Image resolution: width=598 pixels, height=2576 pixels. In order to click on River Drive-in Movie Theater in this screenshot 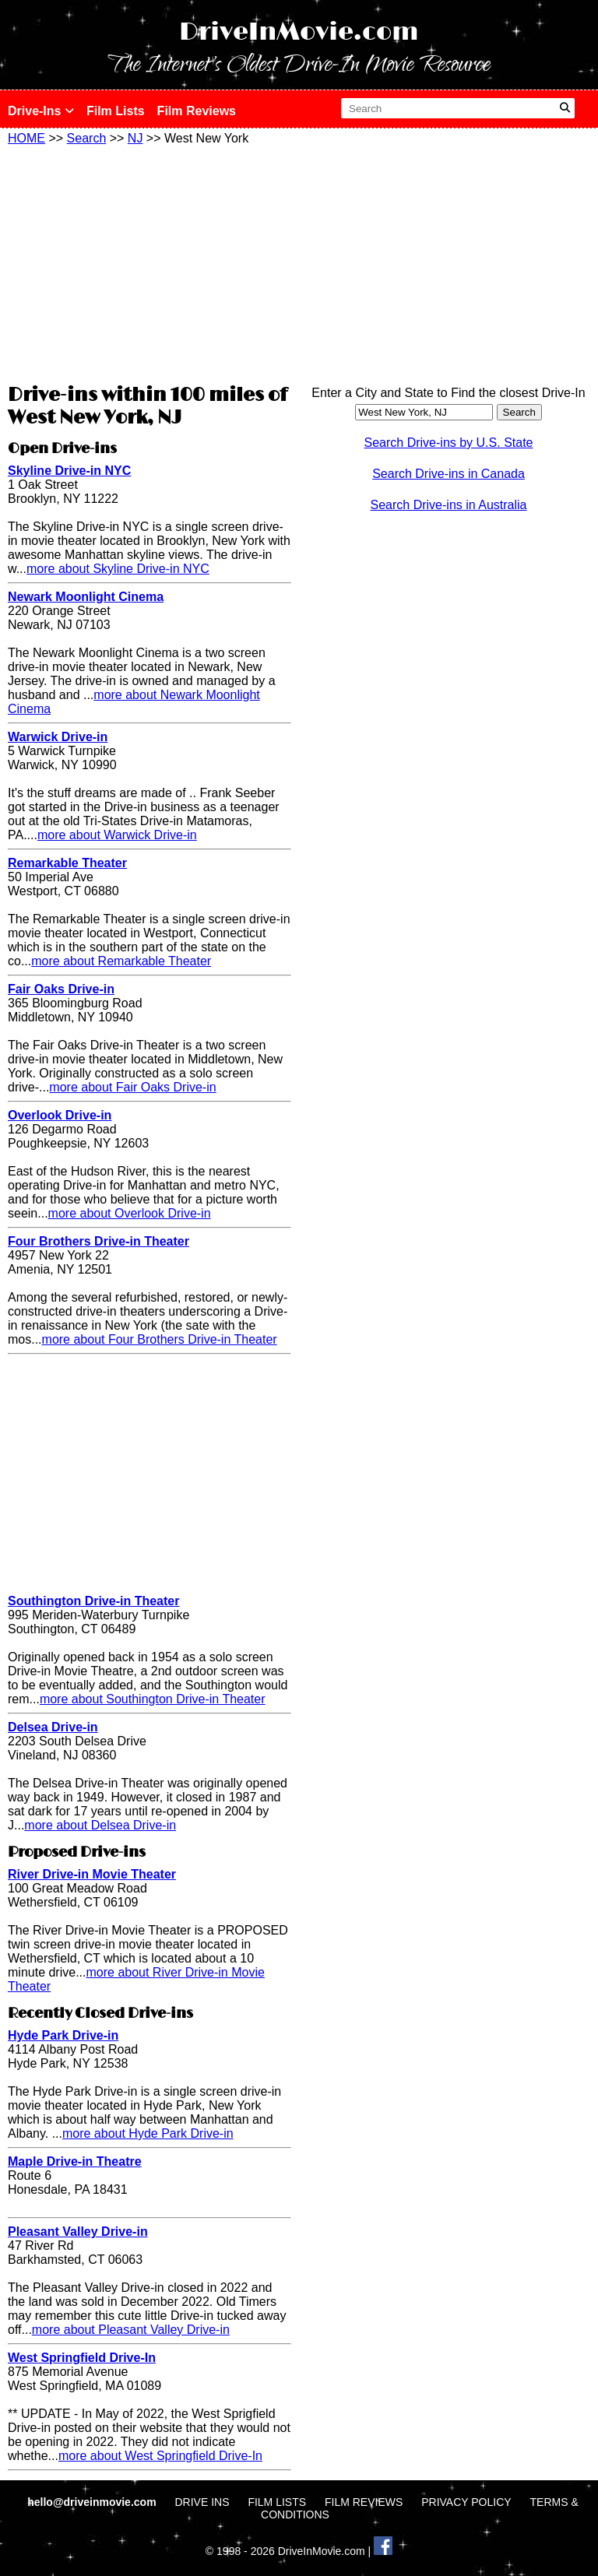, I will do `click(92, 1874)`.